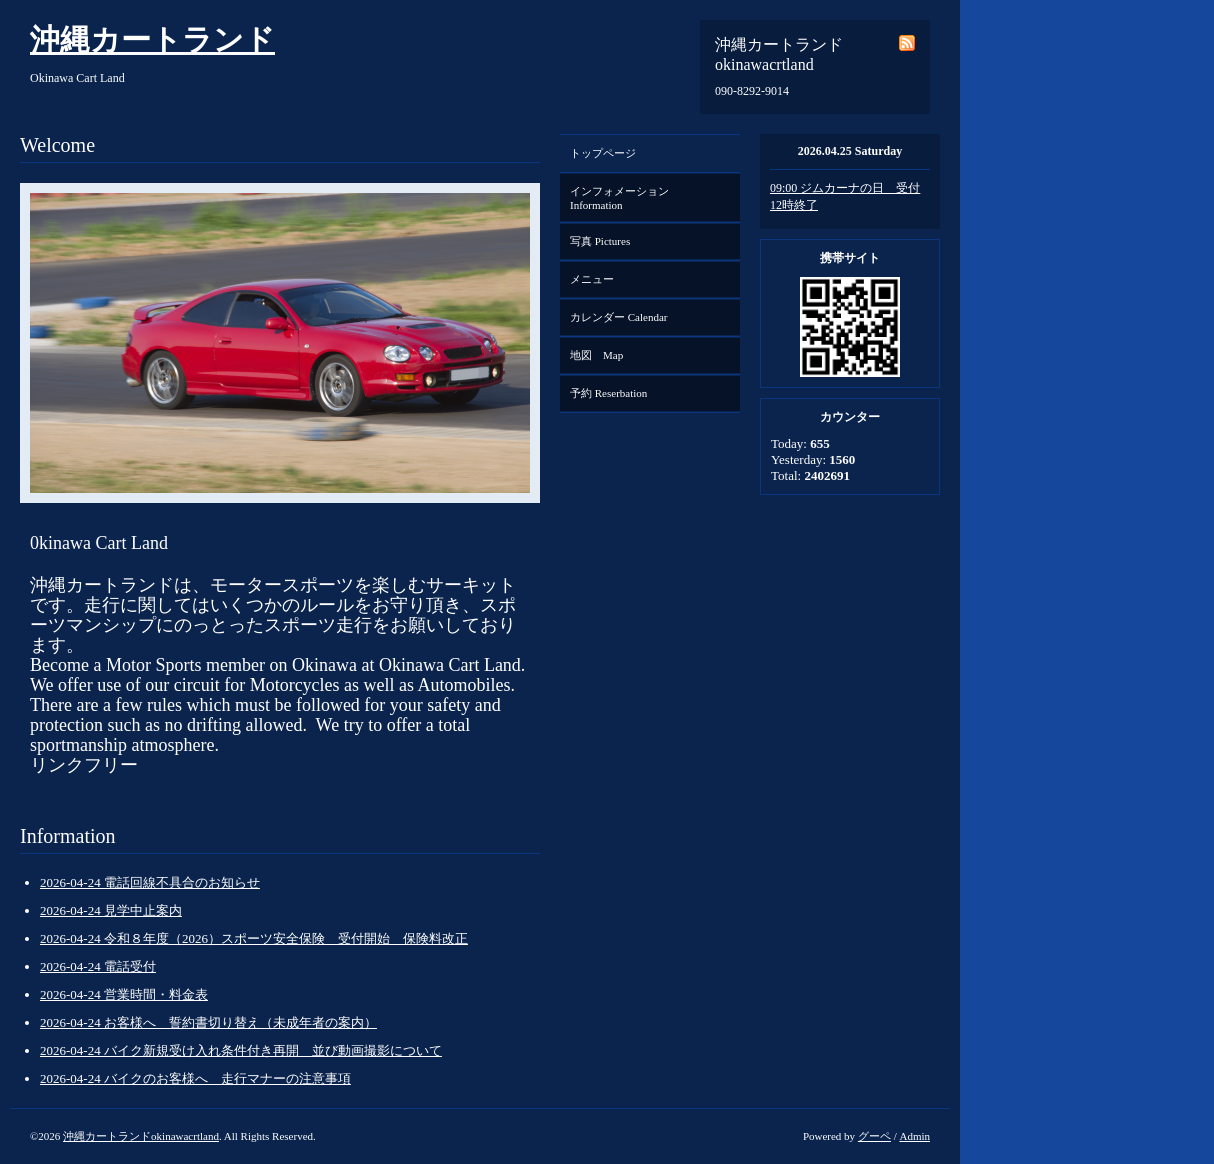 Image resolution: width=1214 pixels, height=1164 pixels. Describe the element at coordinates (152, 39) in the screenshot. I see `沖縄カートランド` at that location.